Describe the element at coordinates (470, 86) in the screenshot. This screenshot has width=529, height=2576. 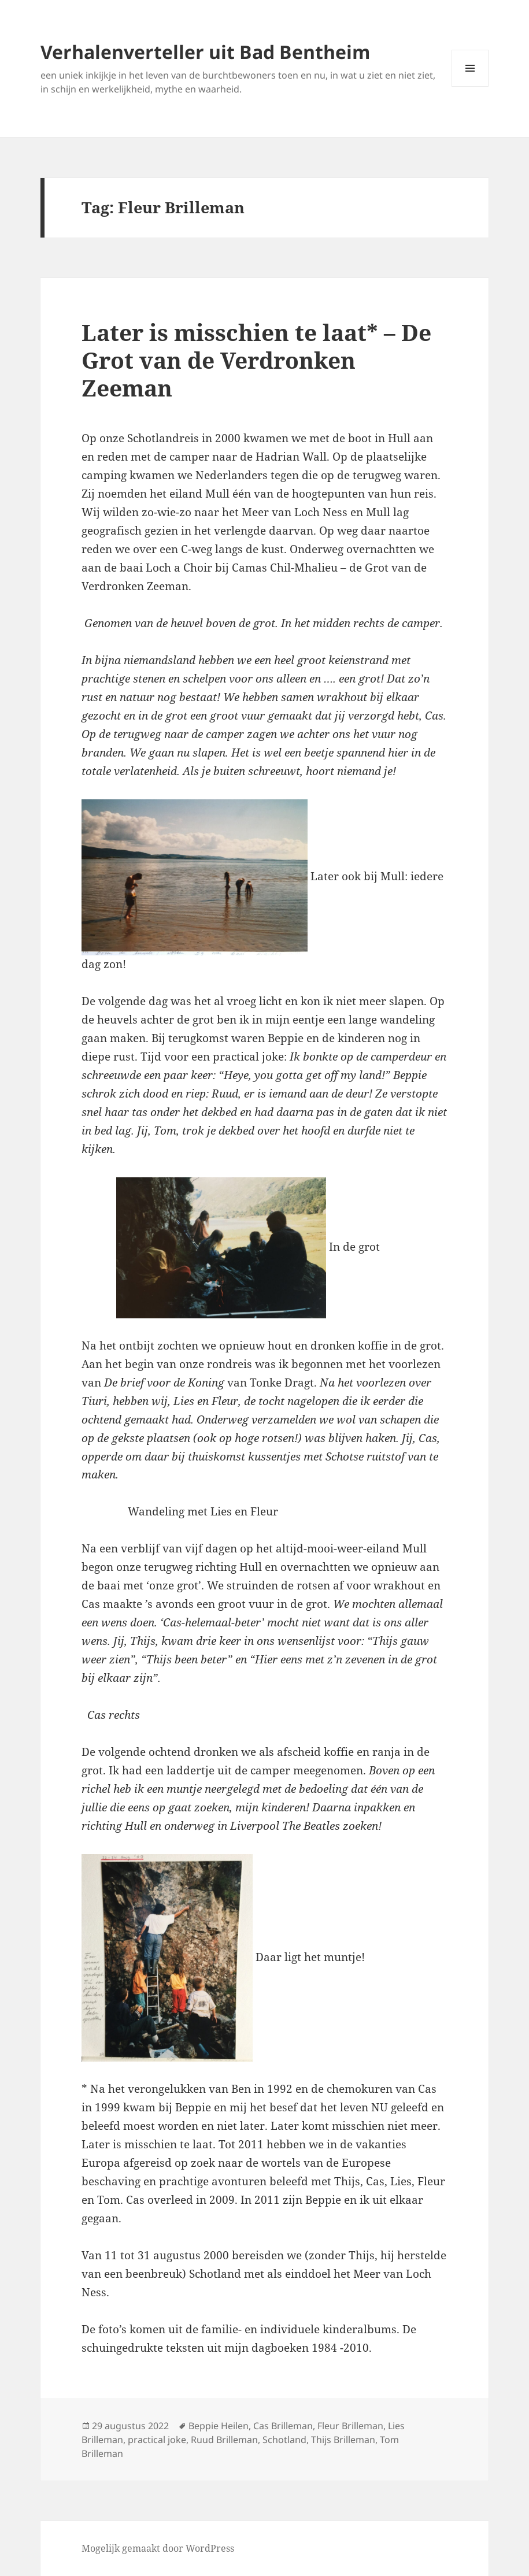
I see `Menu en widgets` at that location.